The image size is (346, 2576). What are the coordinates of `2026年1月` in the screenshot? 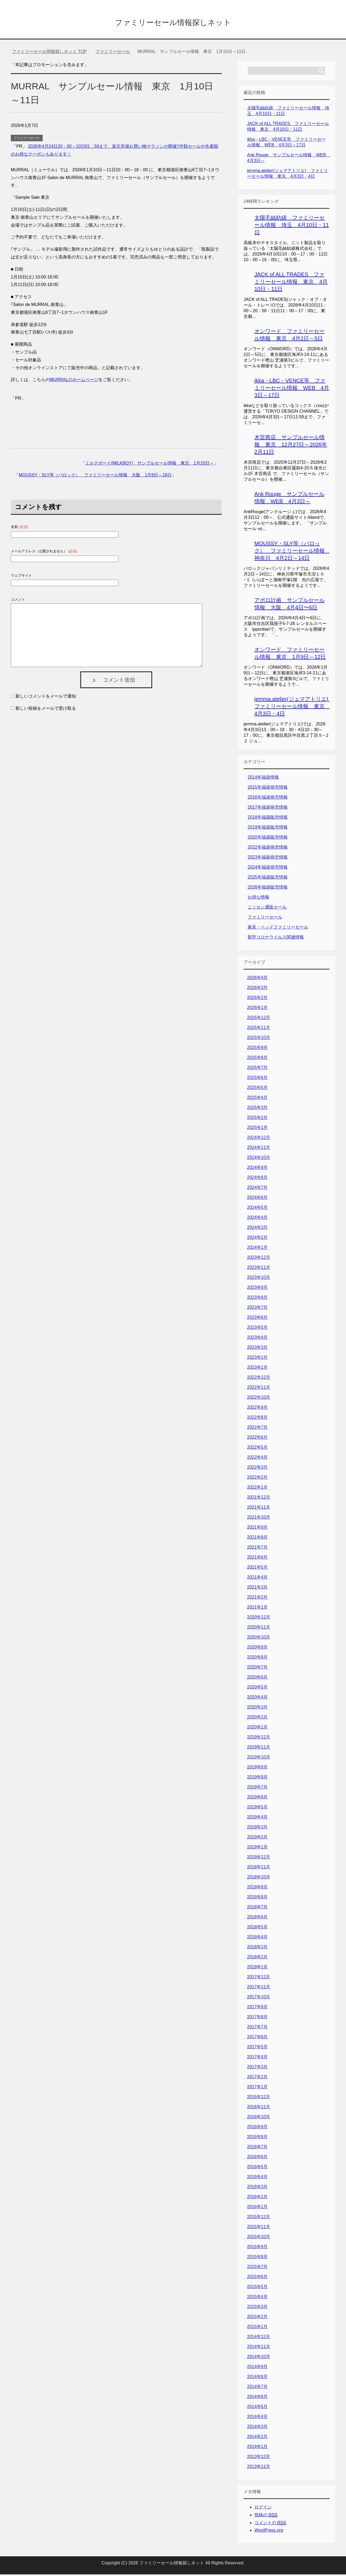 It's located at (257, 1009).